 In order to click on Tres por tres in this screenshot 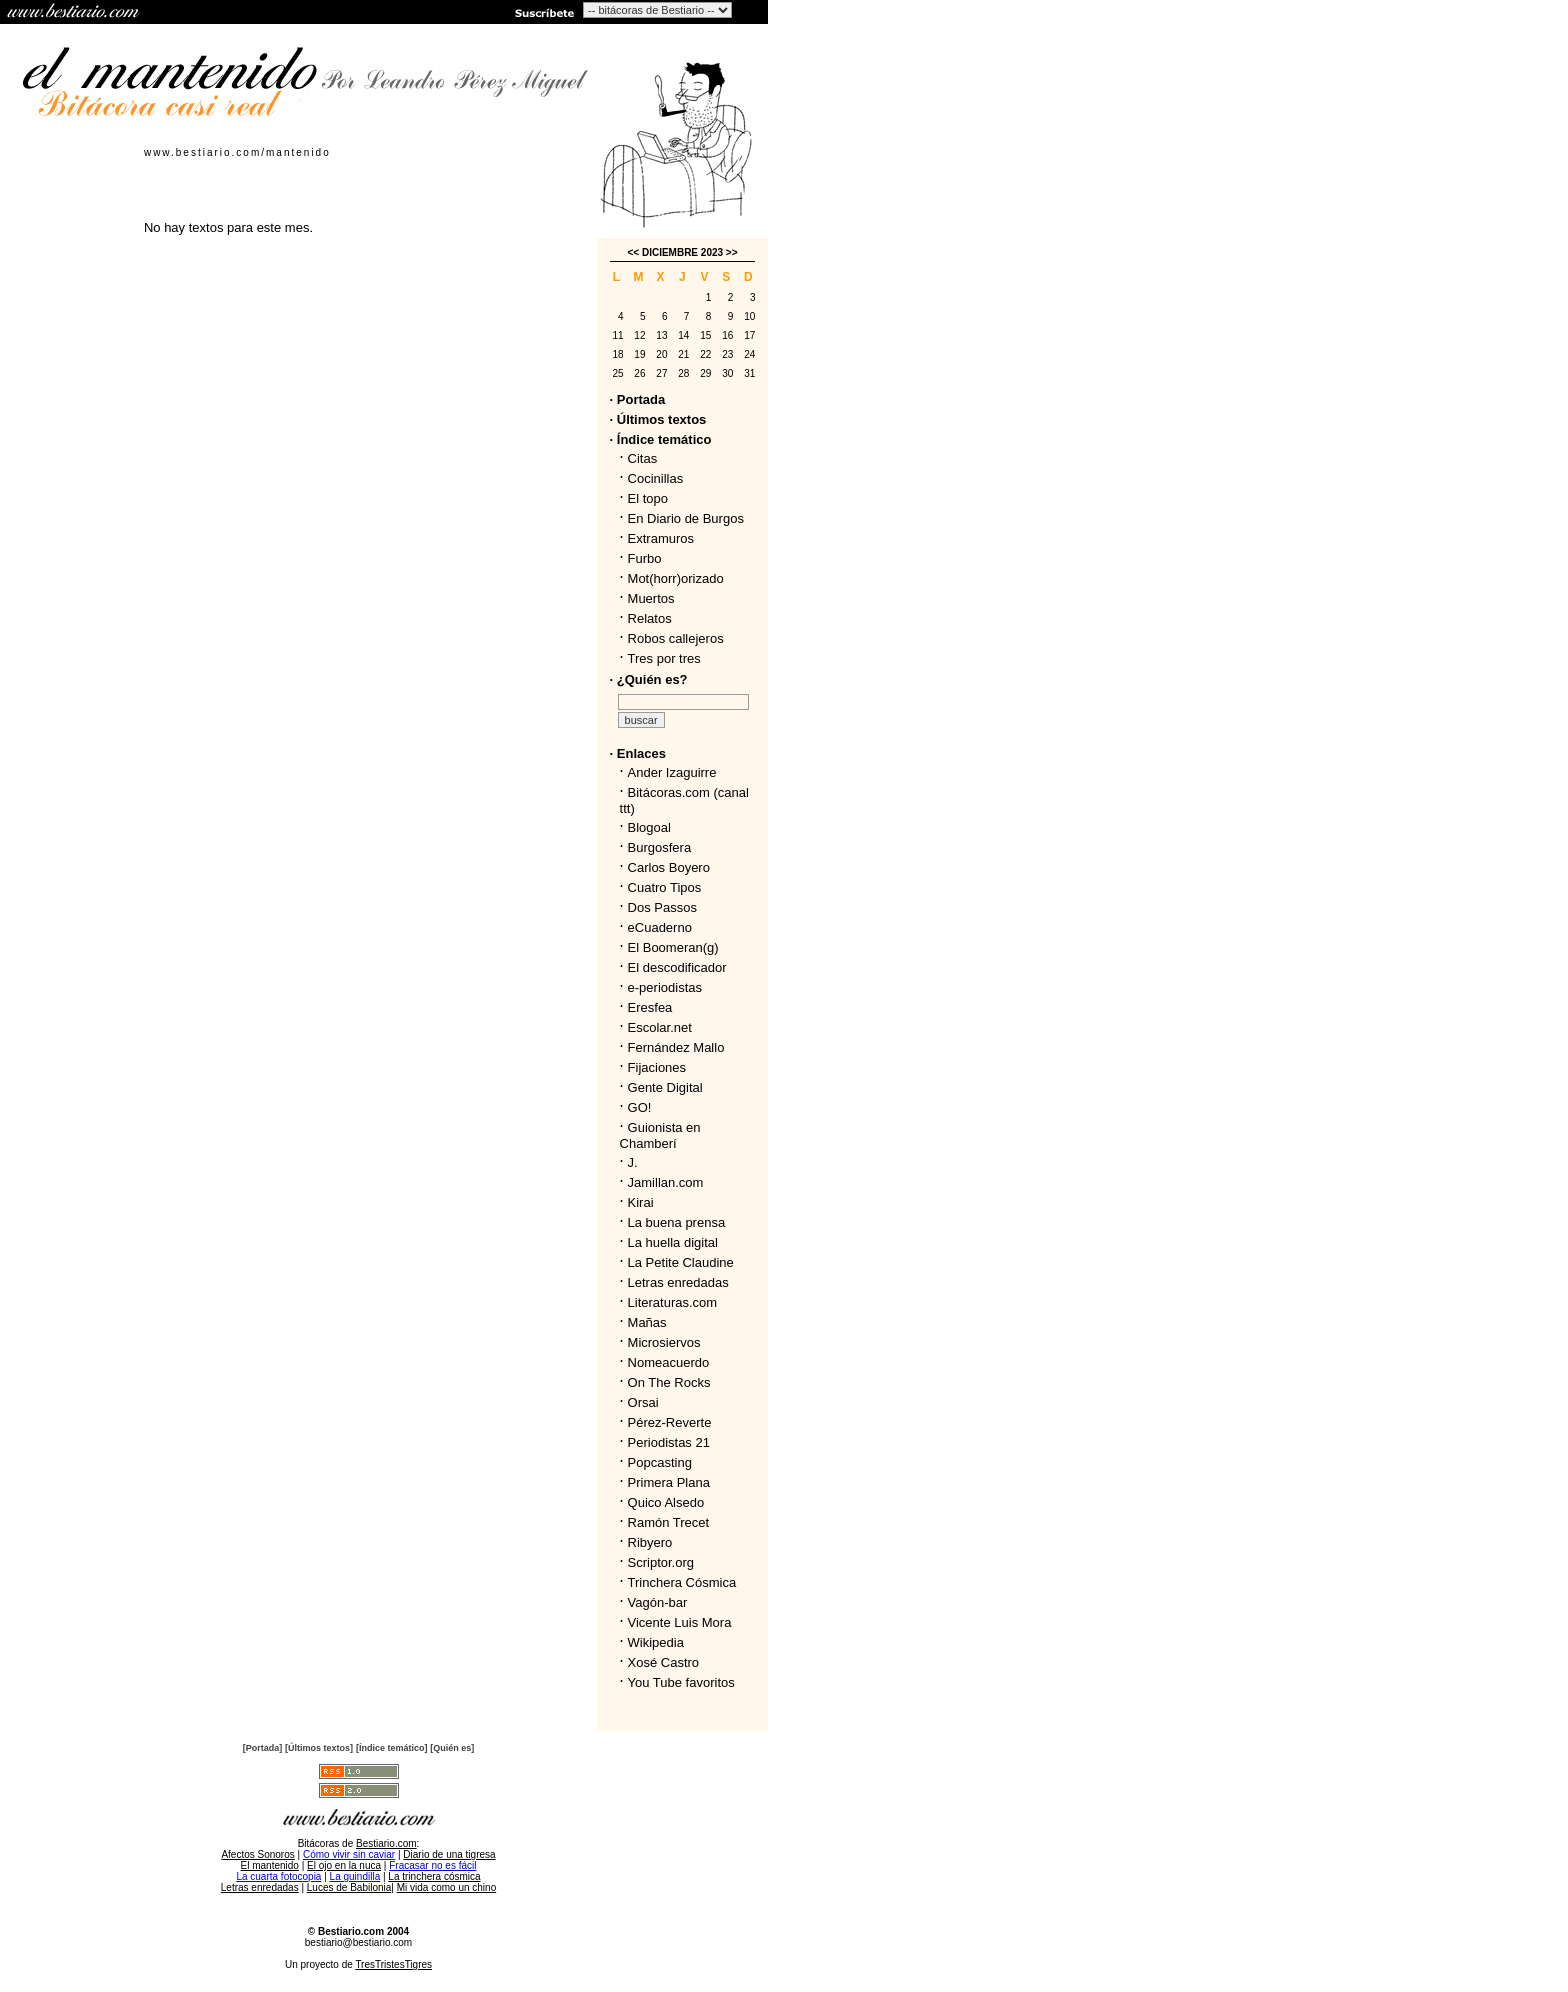, I will do `click(664, 658)`.